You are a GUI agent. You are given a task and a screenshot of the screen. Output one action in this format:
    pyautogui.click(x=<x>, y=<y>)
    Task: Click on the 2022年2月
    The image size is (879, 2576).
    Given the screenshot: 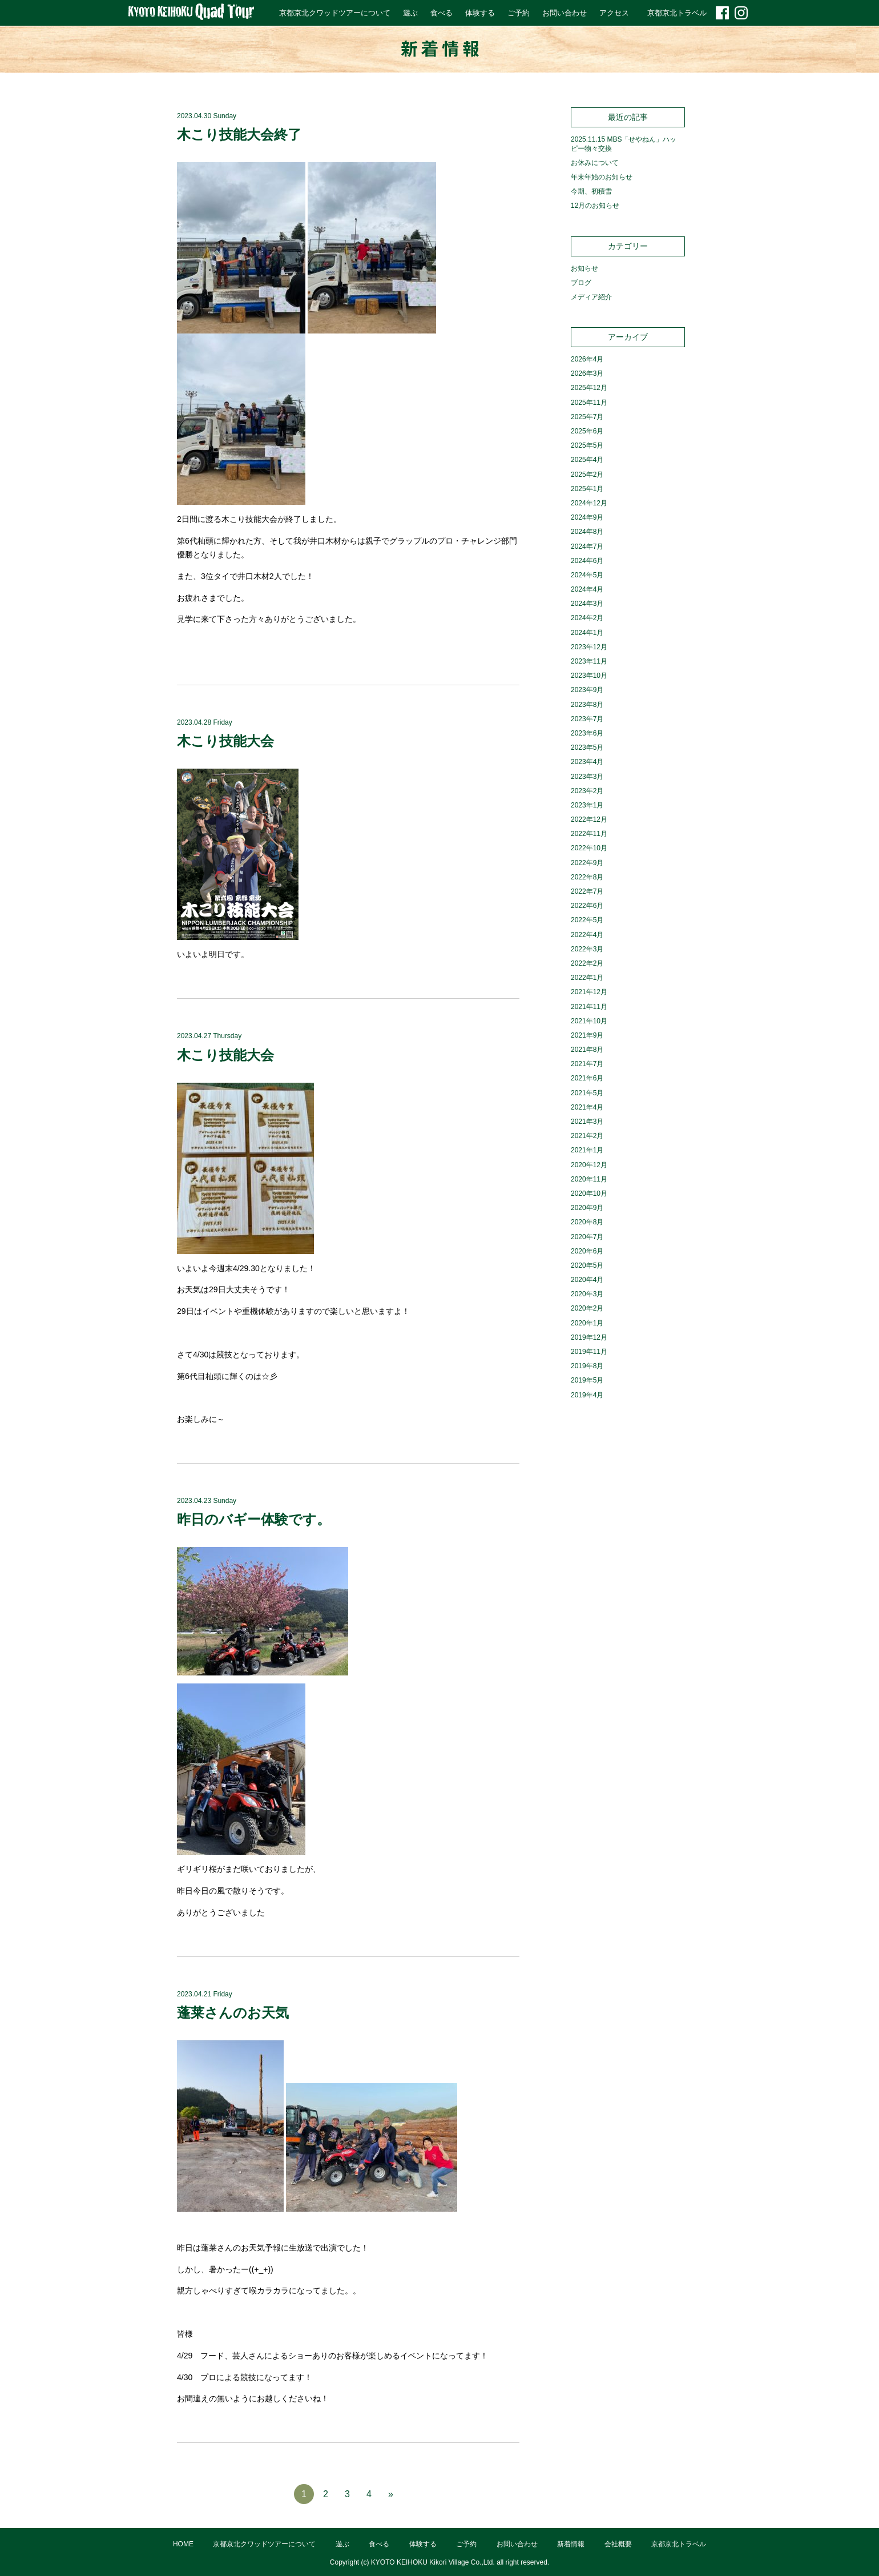 What is the action you would take?
    pyautogui.click(x=587, y=963)
    